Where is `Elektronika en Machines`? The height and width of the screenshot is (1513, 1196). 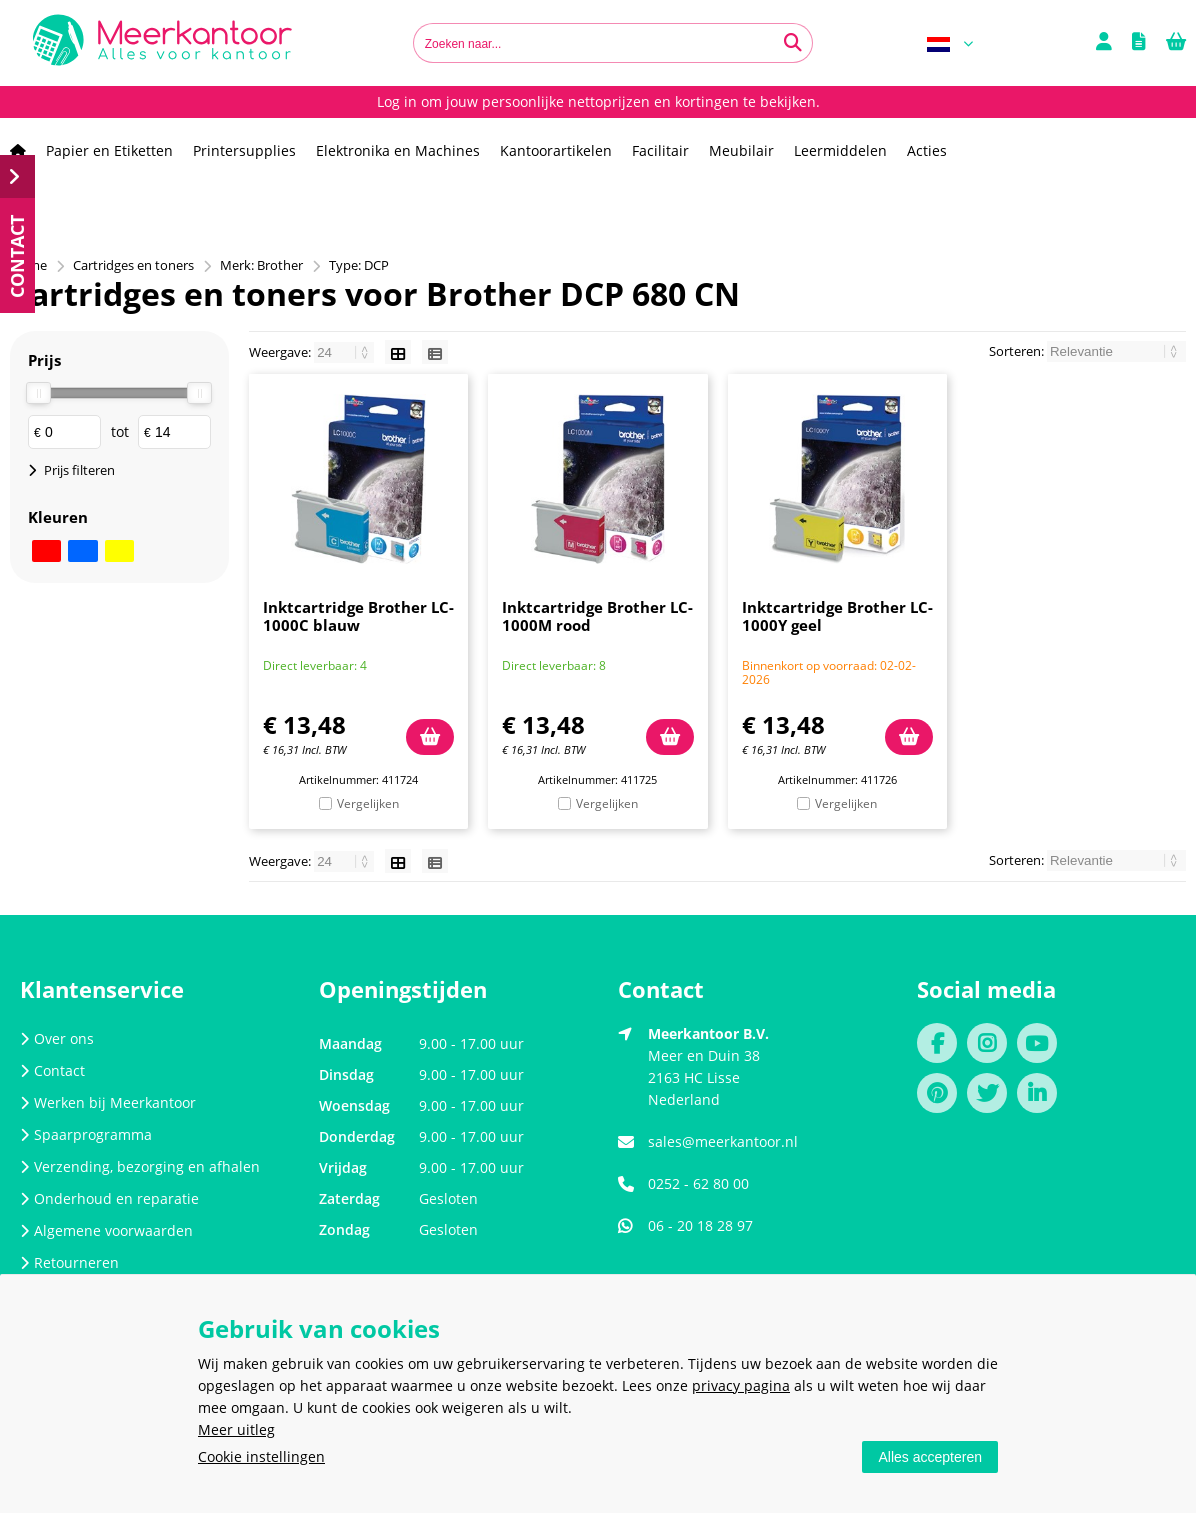 Elektronika en Machines is located at coordinates (398, 150).